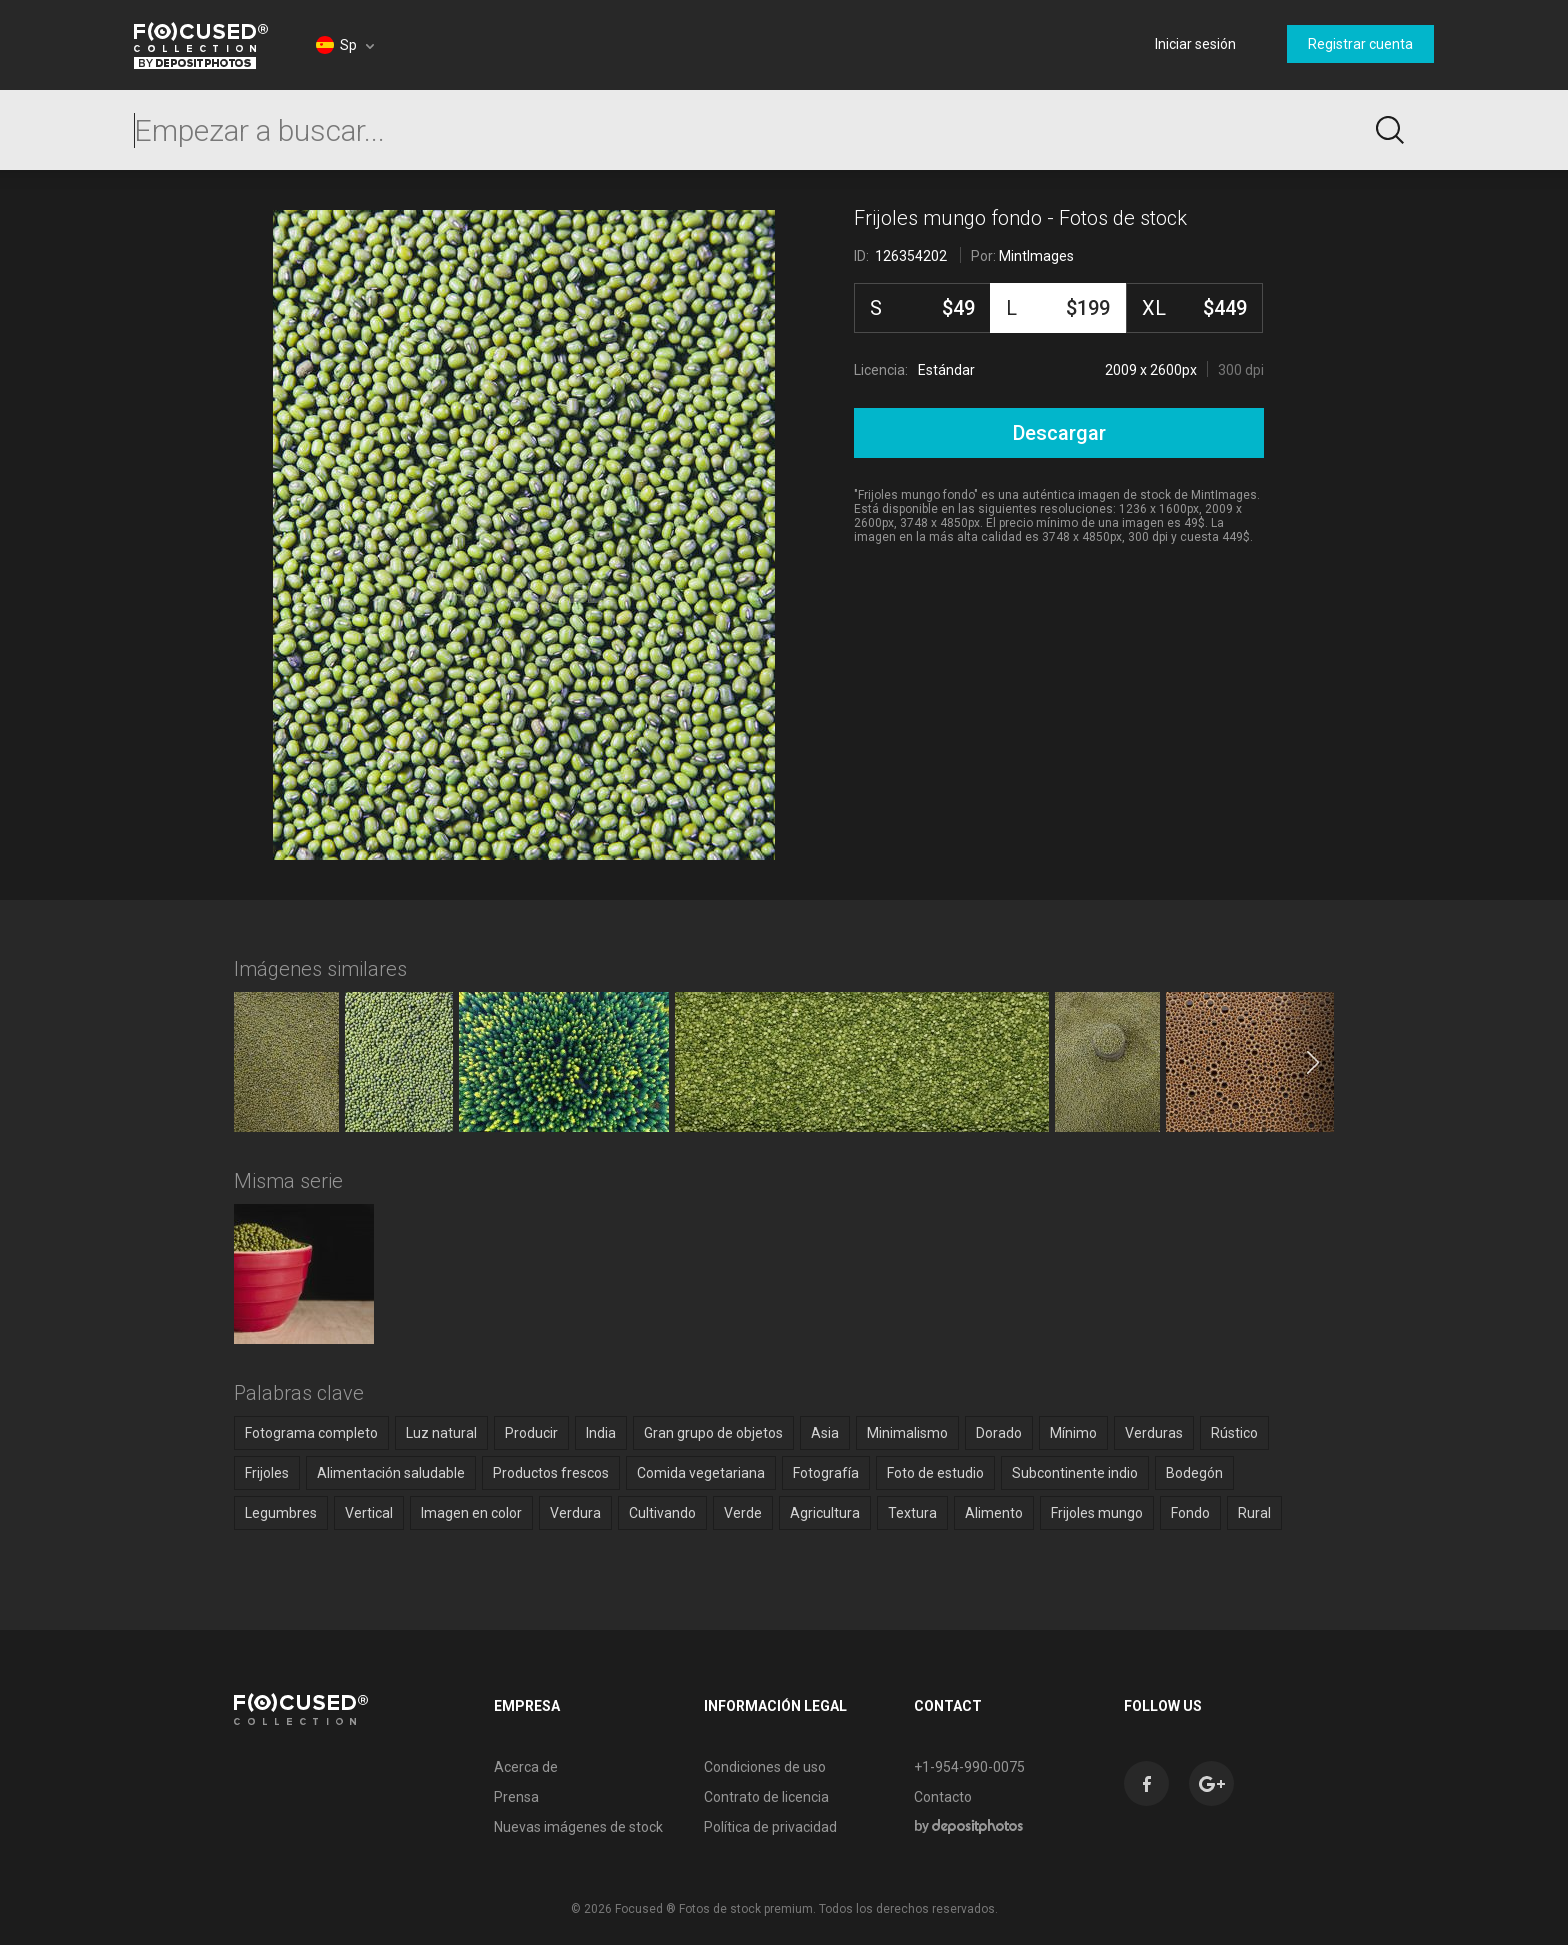  What do you see at coordinates (471, 1513) in the screenshot?
I see `Imagen en color` at bounding box center [471, 1513].